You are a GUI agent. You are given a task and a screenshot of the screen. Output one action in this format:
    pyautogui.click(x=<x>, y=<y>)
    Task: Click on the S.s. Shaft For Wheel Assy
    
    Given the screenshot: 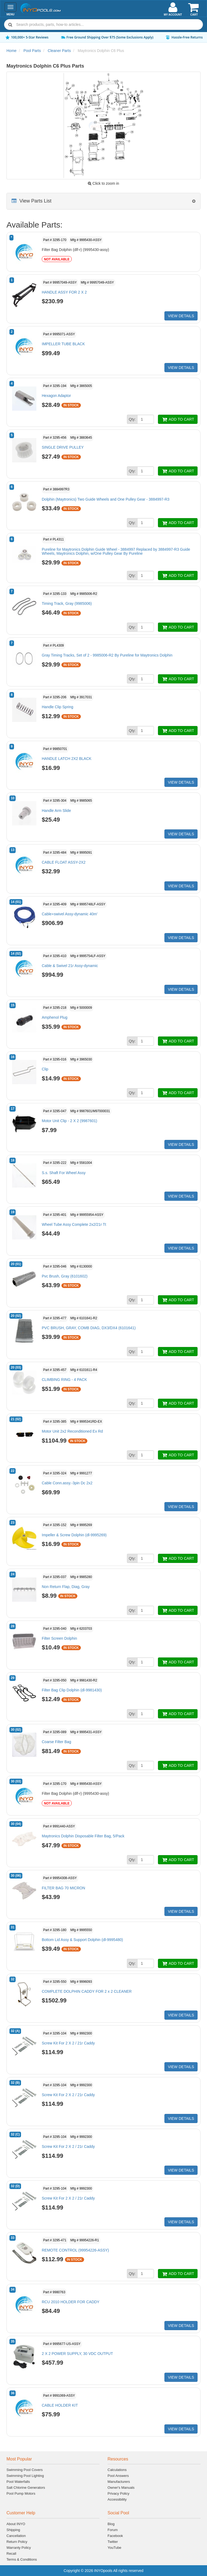 What is the action you would take?
    pyautogui.click(x=64, y=1173)
    